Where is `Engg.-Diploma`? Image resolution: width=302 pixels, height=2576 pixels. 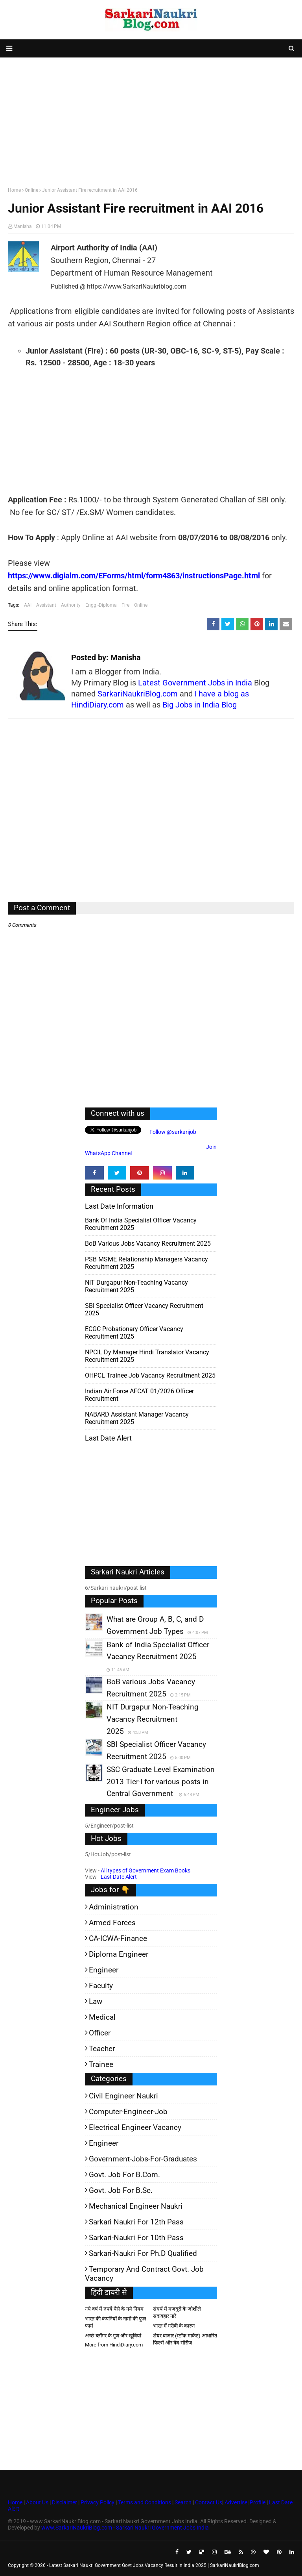
Engg.-Diploma is located at coordinates (101, 605).